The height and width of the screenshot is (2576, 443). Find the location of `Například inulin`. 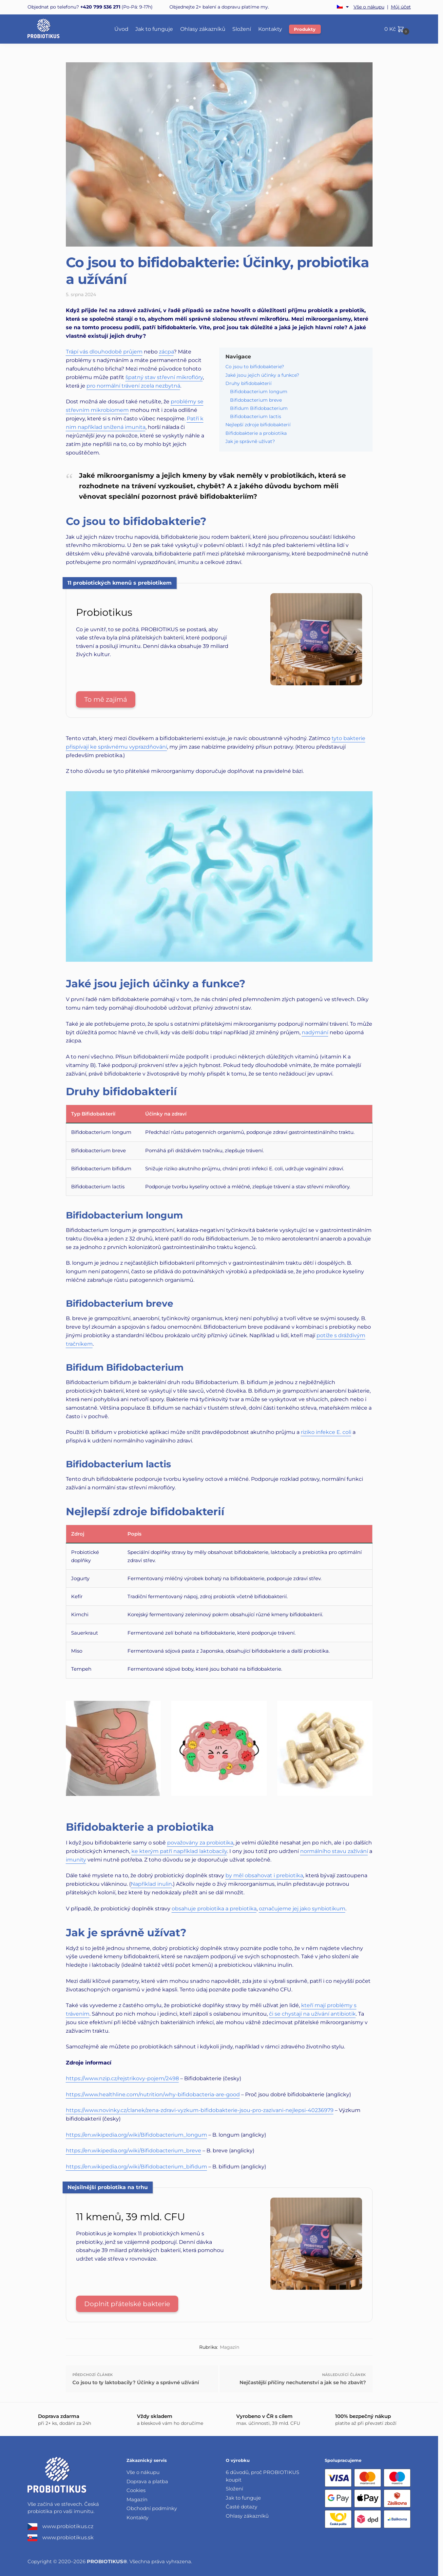

Například inulin is located at coordinates (151, 1884).